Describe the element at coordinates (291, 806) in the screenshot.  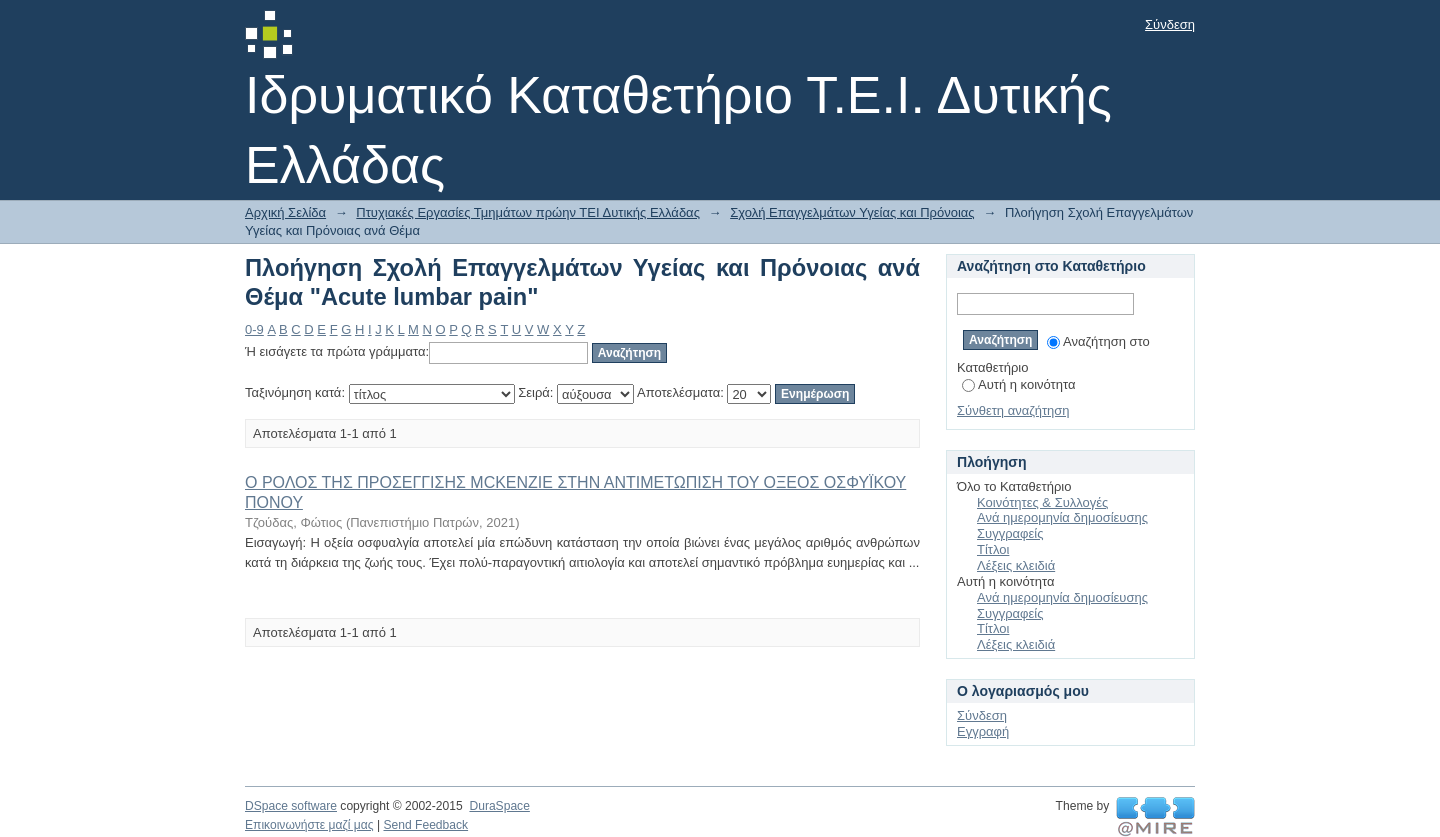
I see `DSpace software` at that location.